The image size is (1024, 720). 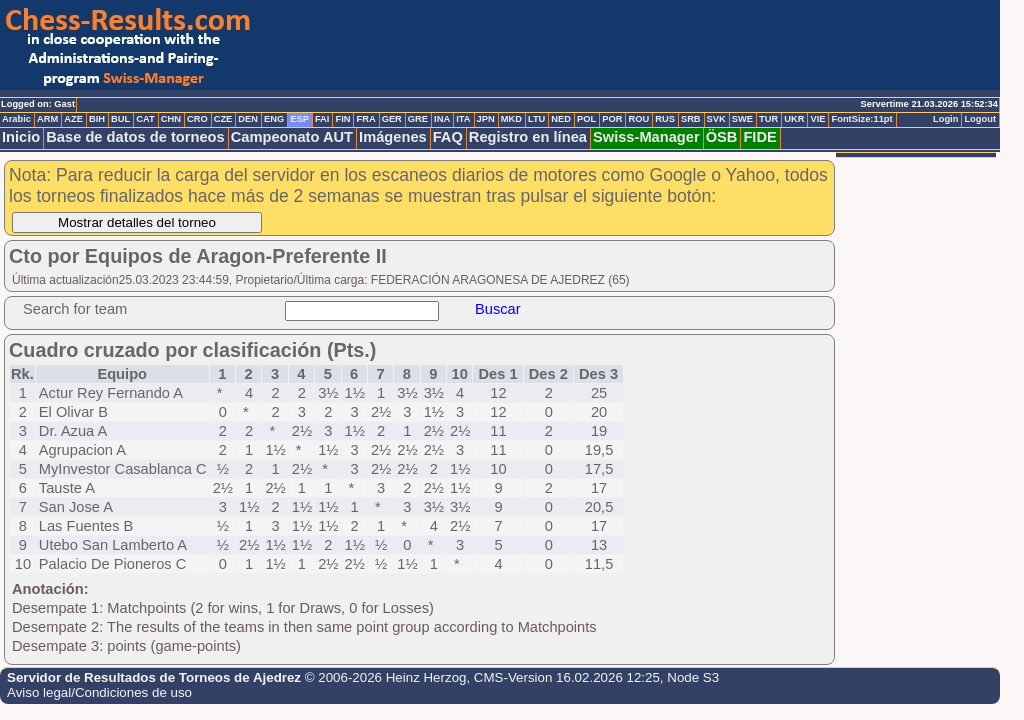 I want to click on SVK, so click(x=716, y=119).